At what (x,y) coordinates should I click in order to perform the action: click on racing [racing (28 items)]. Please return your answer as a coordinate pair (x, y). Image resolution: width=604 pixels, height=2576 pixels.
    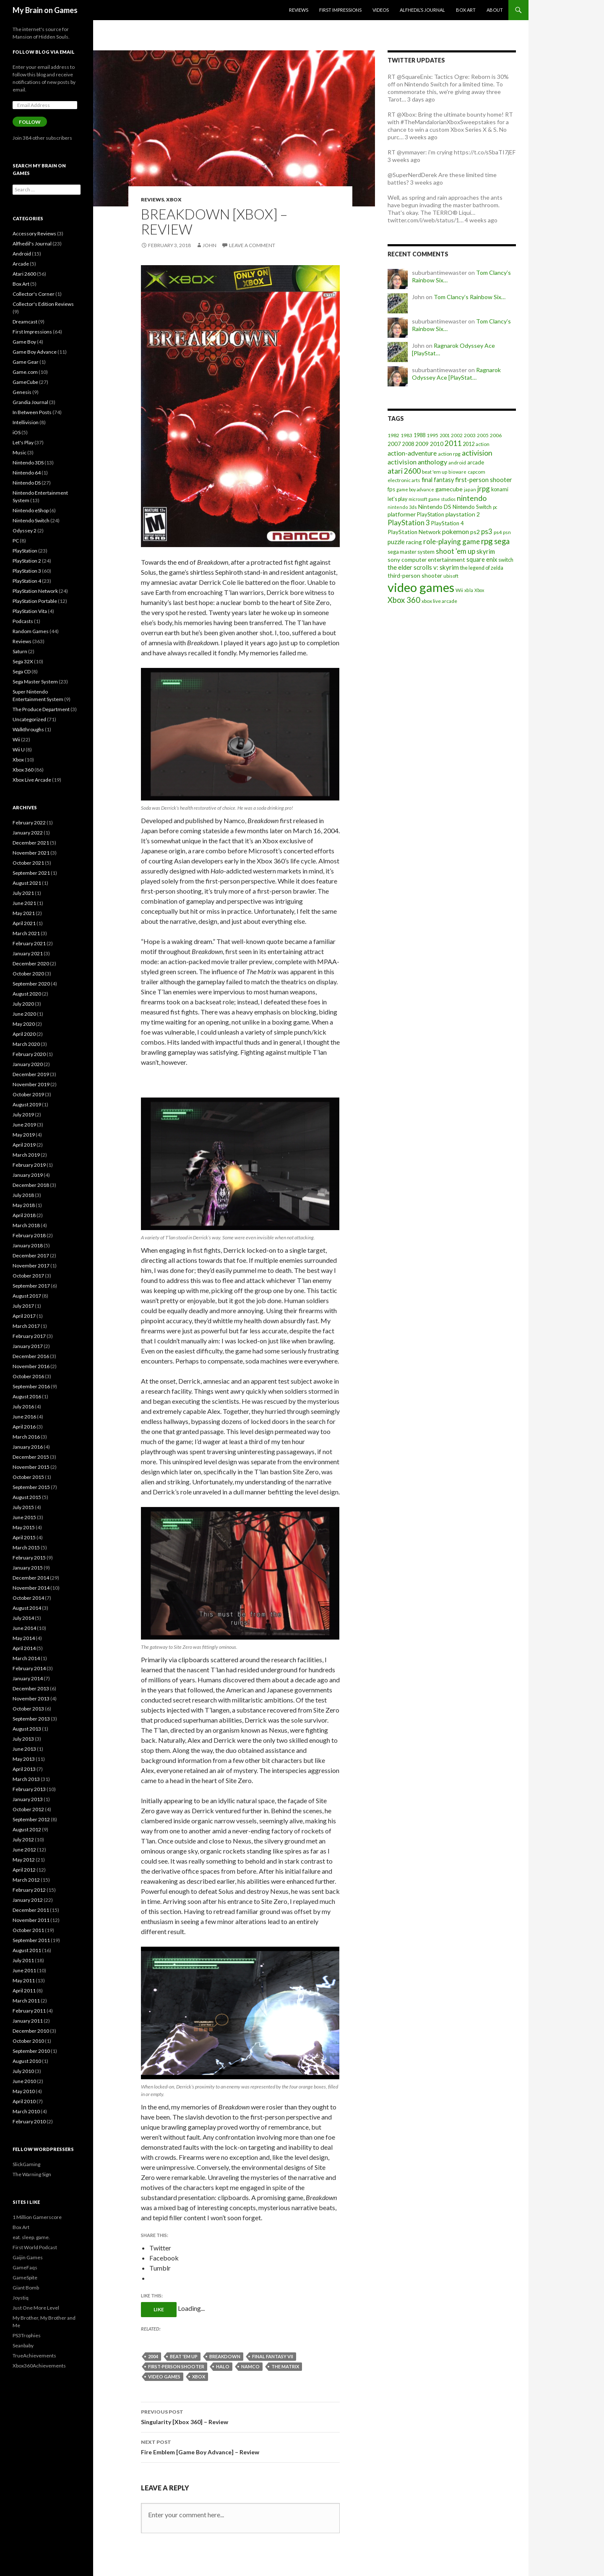
    Looking at the image, I should click on (414, 541).